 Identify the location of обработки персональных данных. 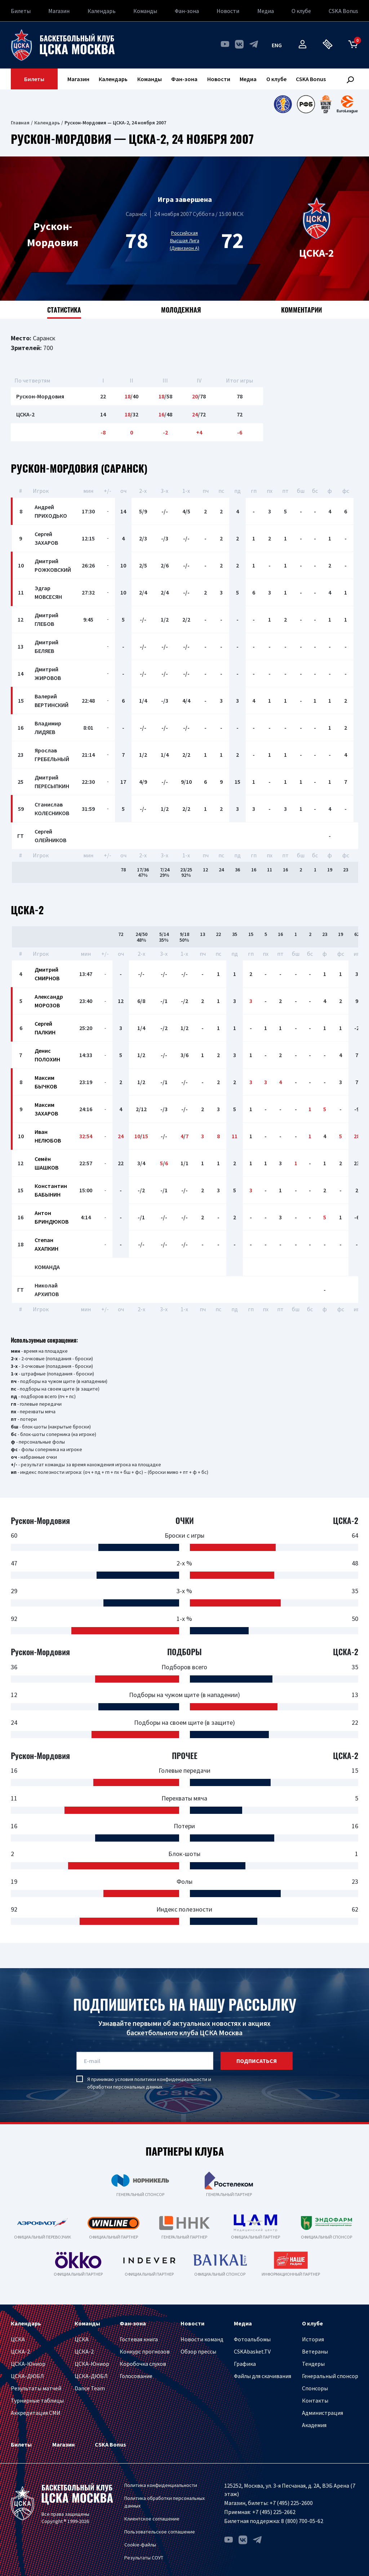
(124, 2087).